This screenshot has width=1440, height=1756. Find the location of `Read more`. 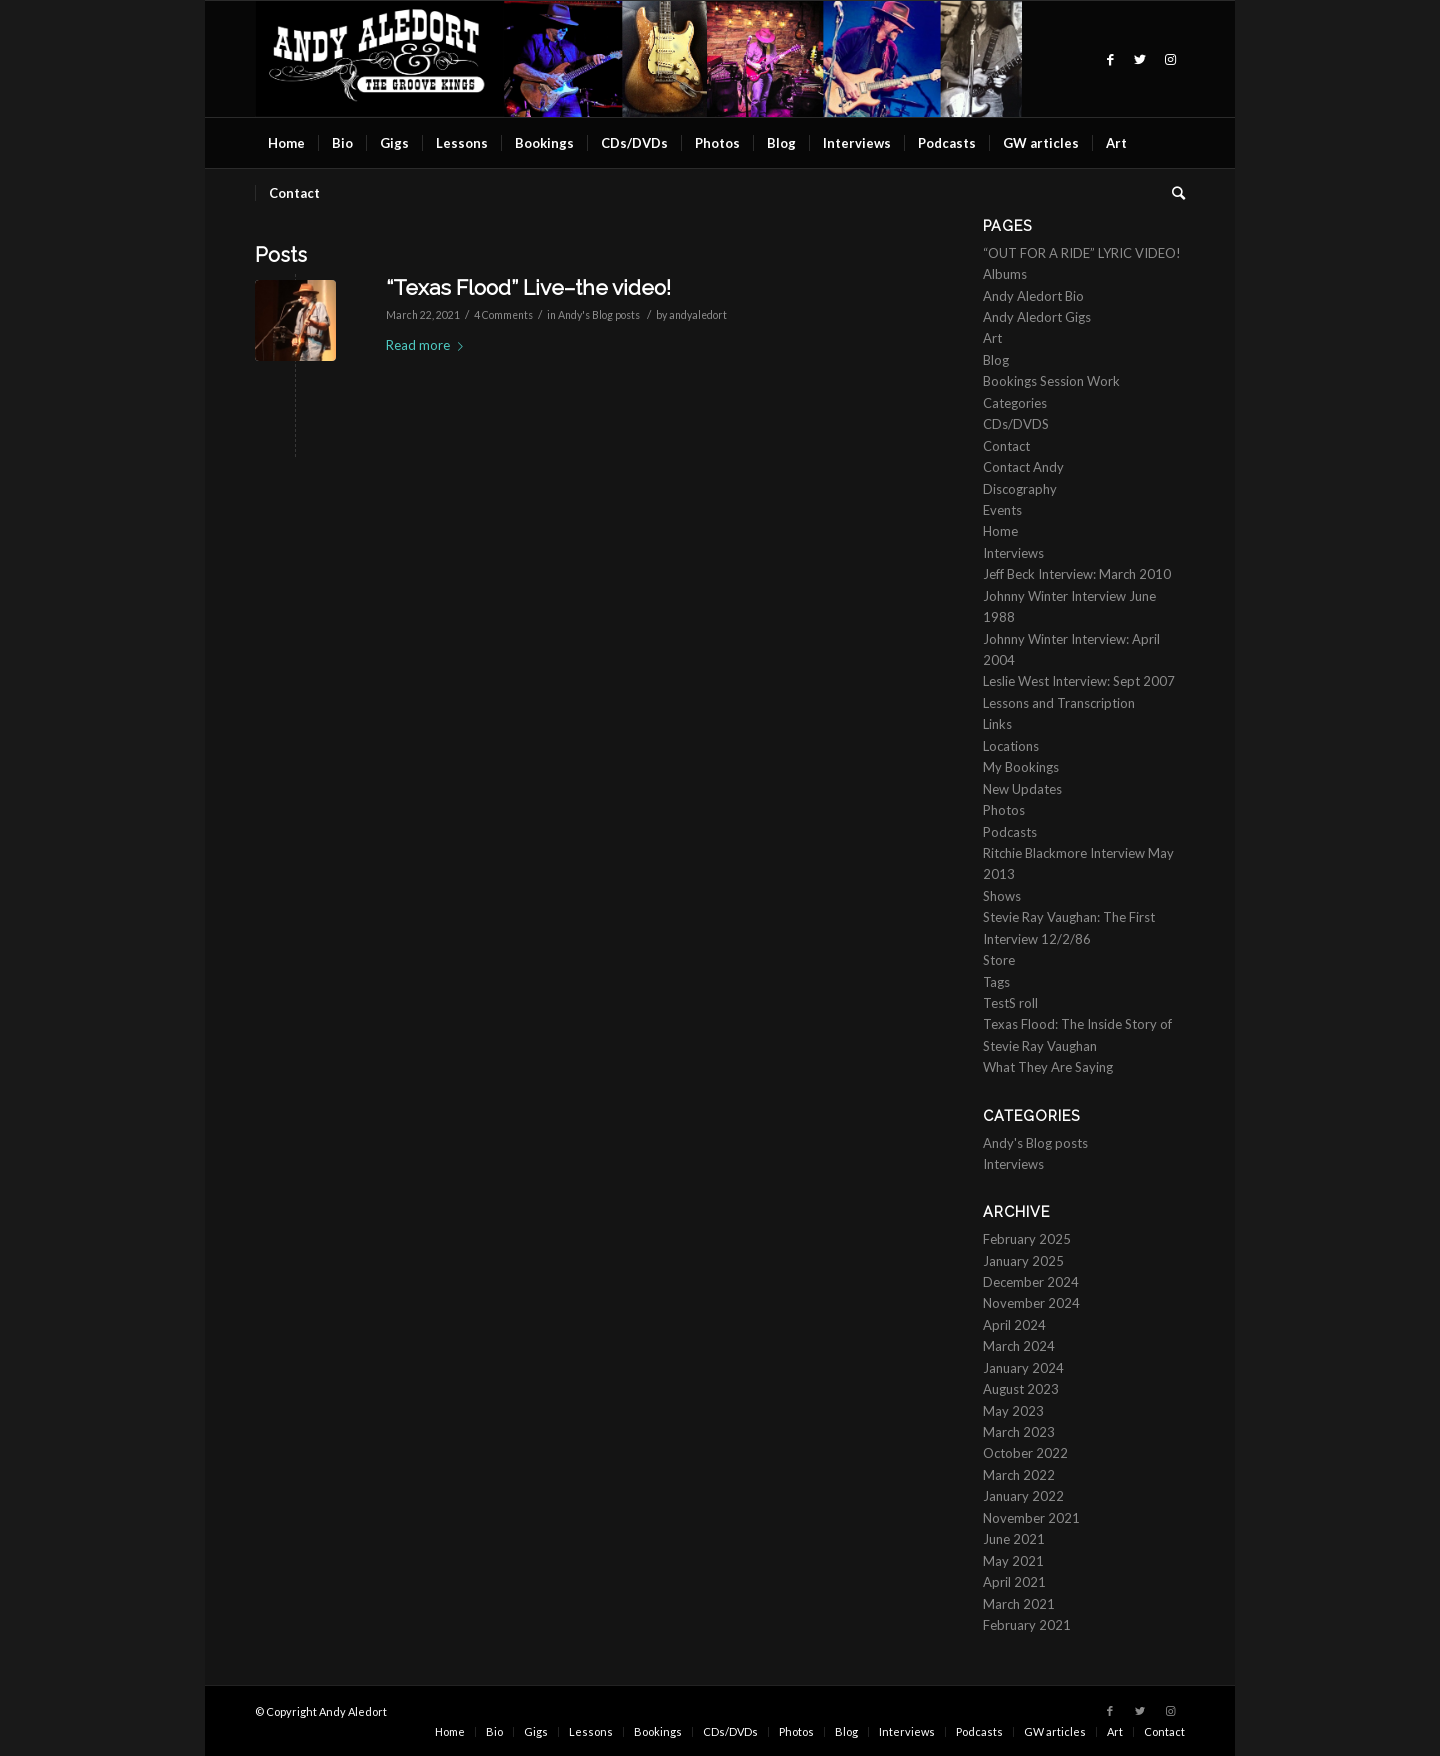

Read more is located at coordinates (428, 345).